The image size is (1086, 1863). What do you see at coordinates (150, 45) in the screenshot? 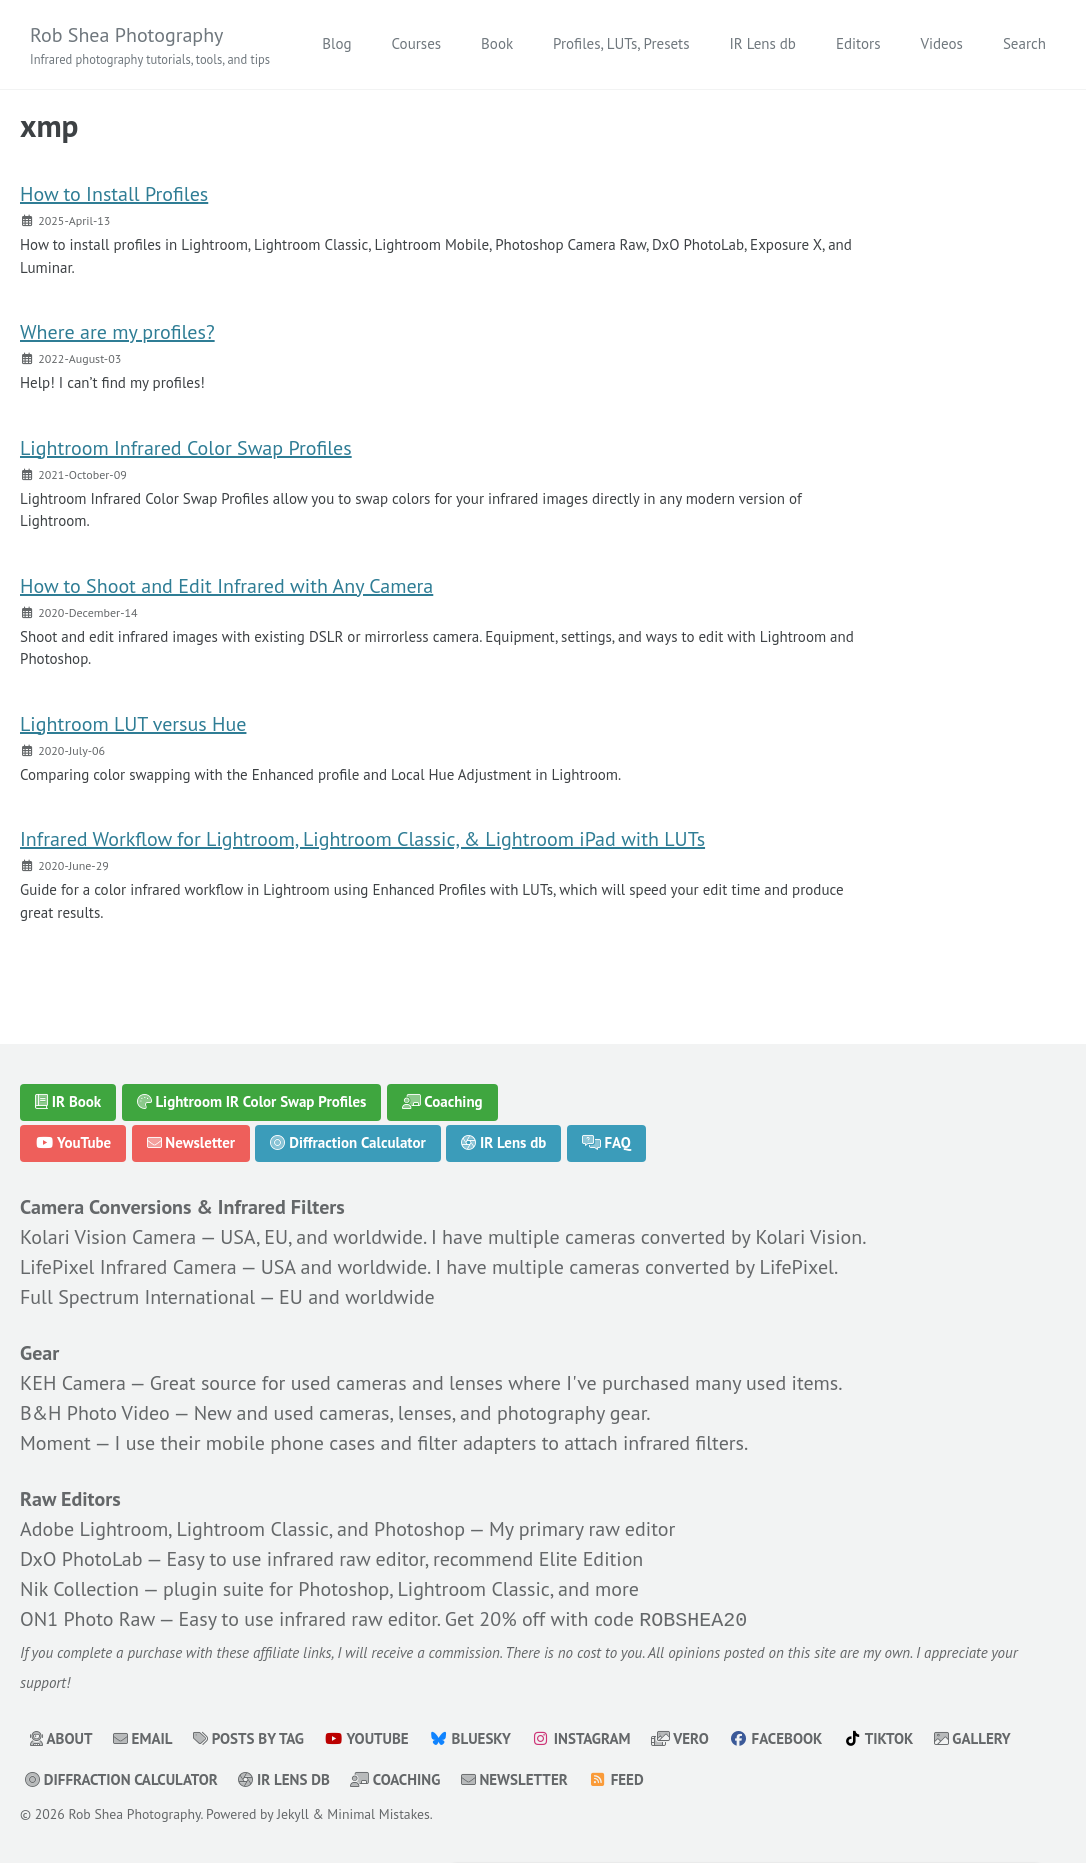
I see `Rob Shea Photography` at bounding box center [150, 45].